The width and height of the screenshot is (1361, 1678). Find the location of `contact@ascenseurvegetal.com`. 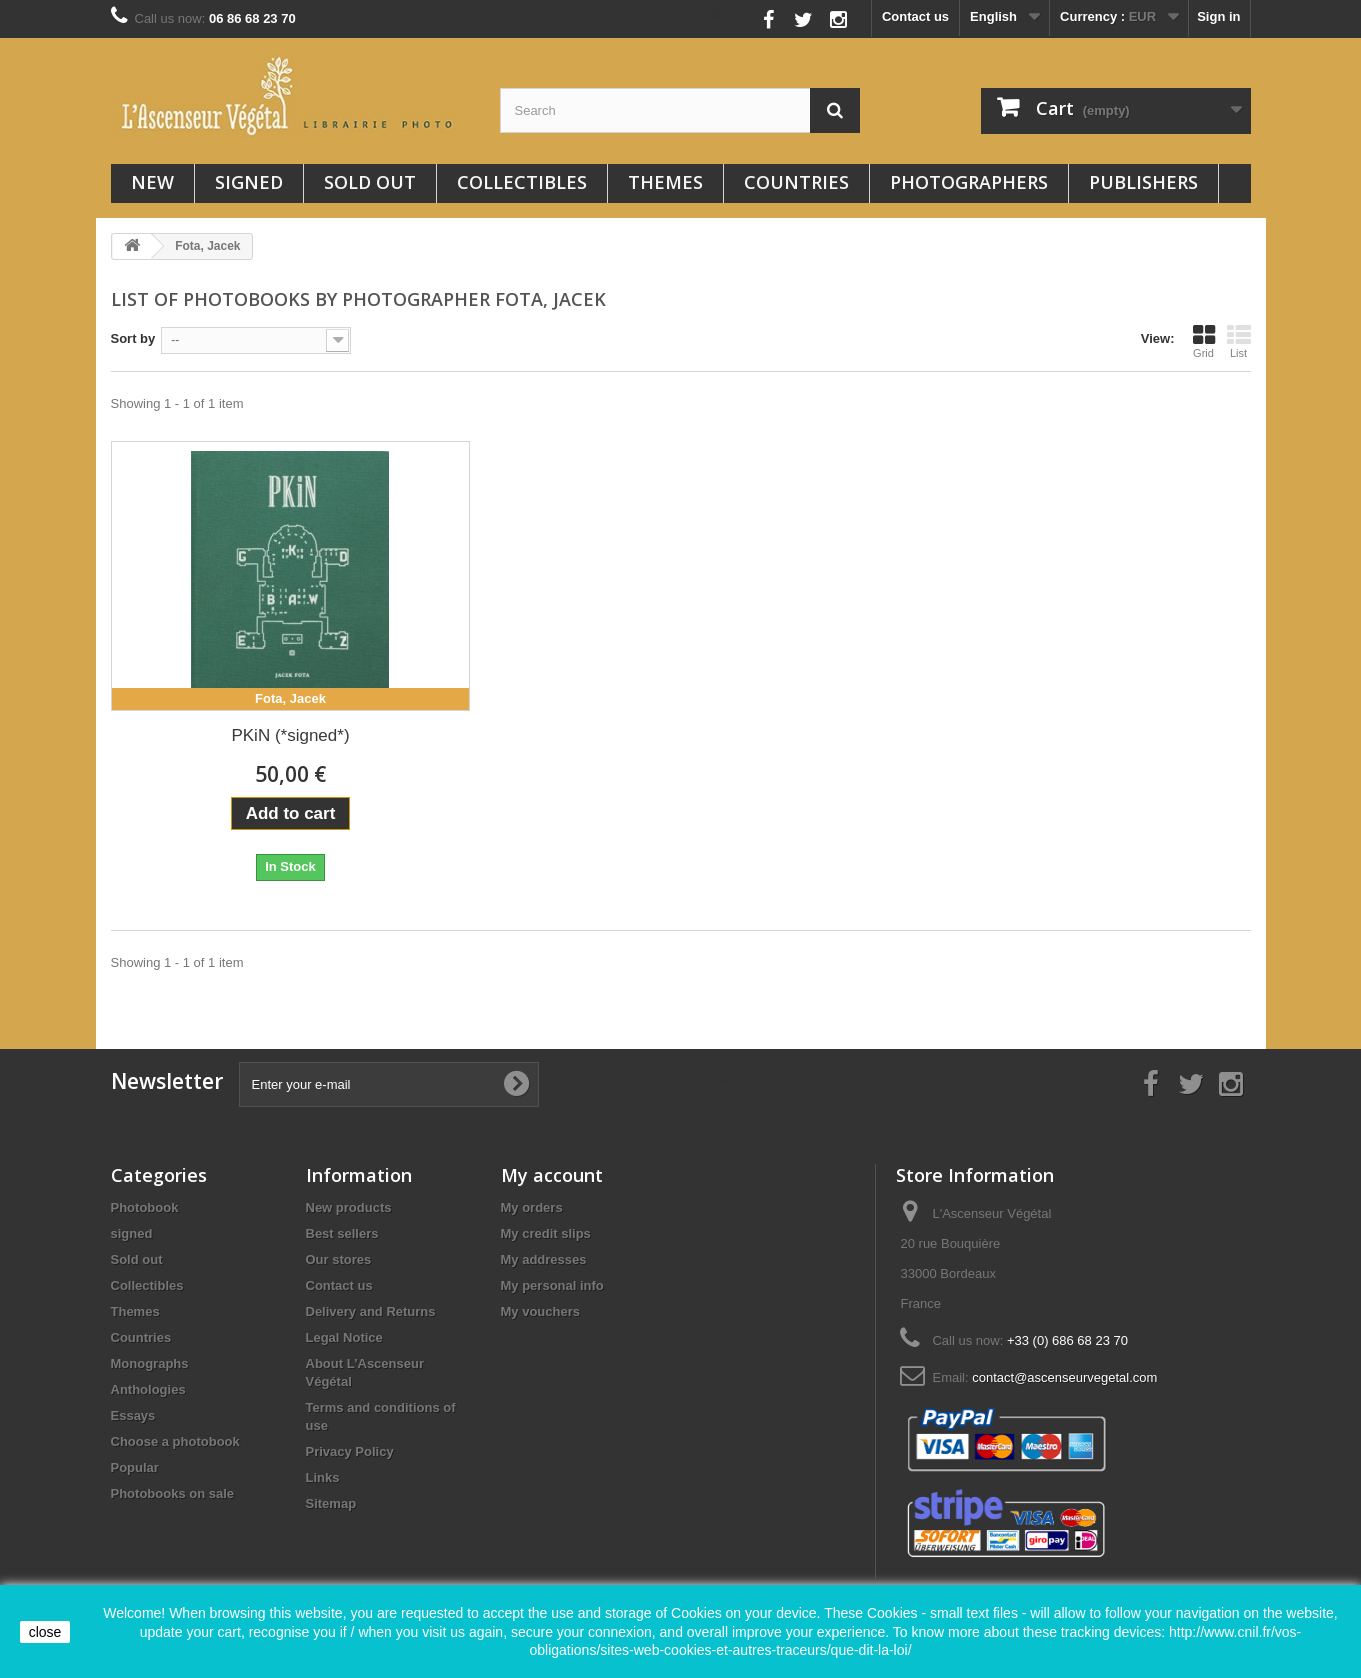

contact@ascenseurvegetal.com is located at coordinates (1064, 1377).